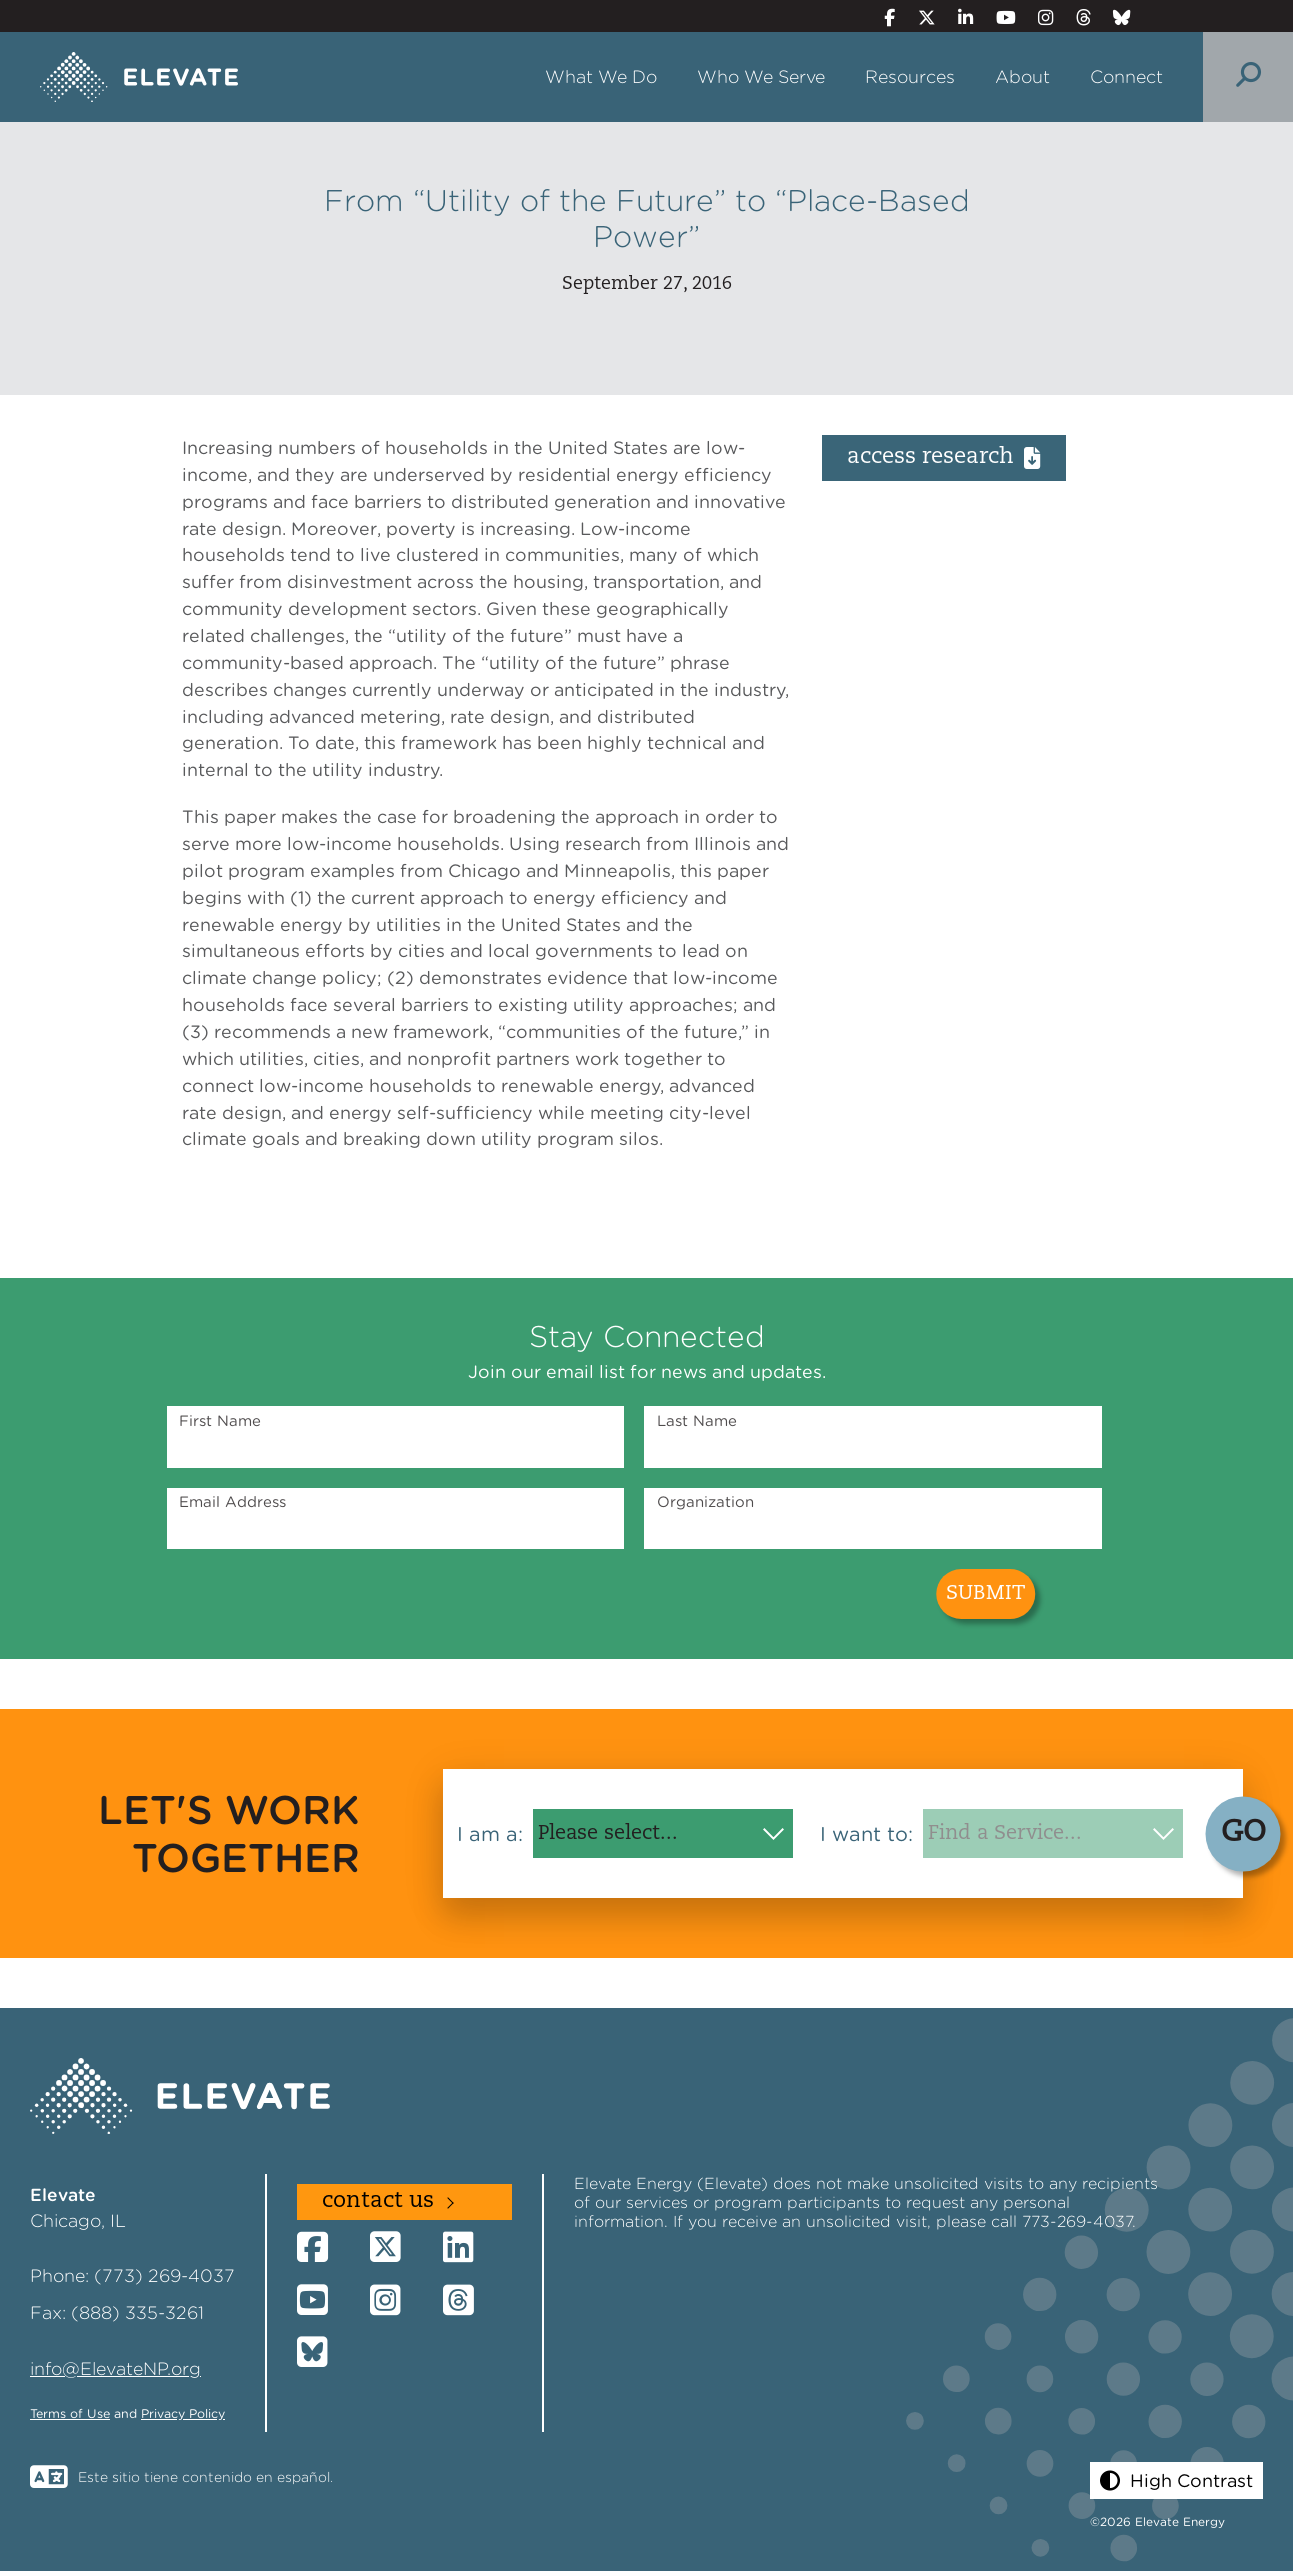 Image resolution: width=1293 pixels, height=2571 pixels. I want to click on I am a:, so click(490, 1834).